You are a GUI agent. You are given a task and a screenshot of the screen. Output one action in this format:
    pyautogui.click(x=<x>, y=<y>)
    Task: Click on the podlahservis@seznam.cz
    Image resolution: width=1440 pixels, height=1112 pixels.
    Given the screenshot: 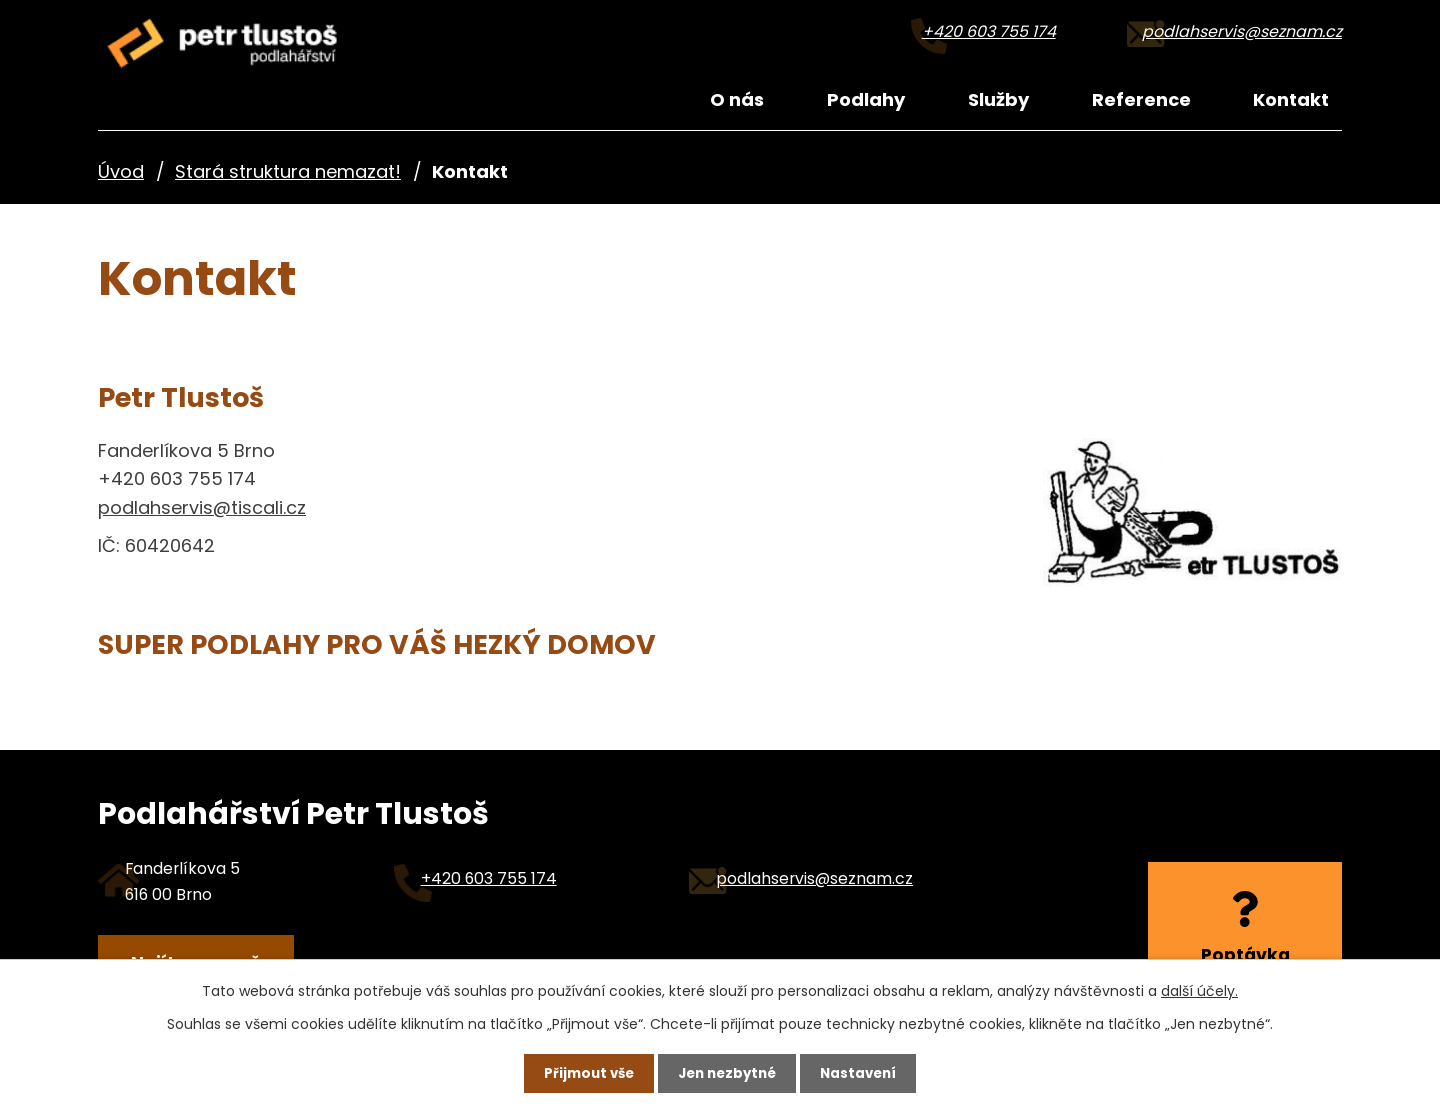 What is the action you would take?
    pyautogui.click(x=1242, y=31)
    